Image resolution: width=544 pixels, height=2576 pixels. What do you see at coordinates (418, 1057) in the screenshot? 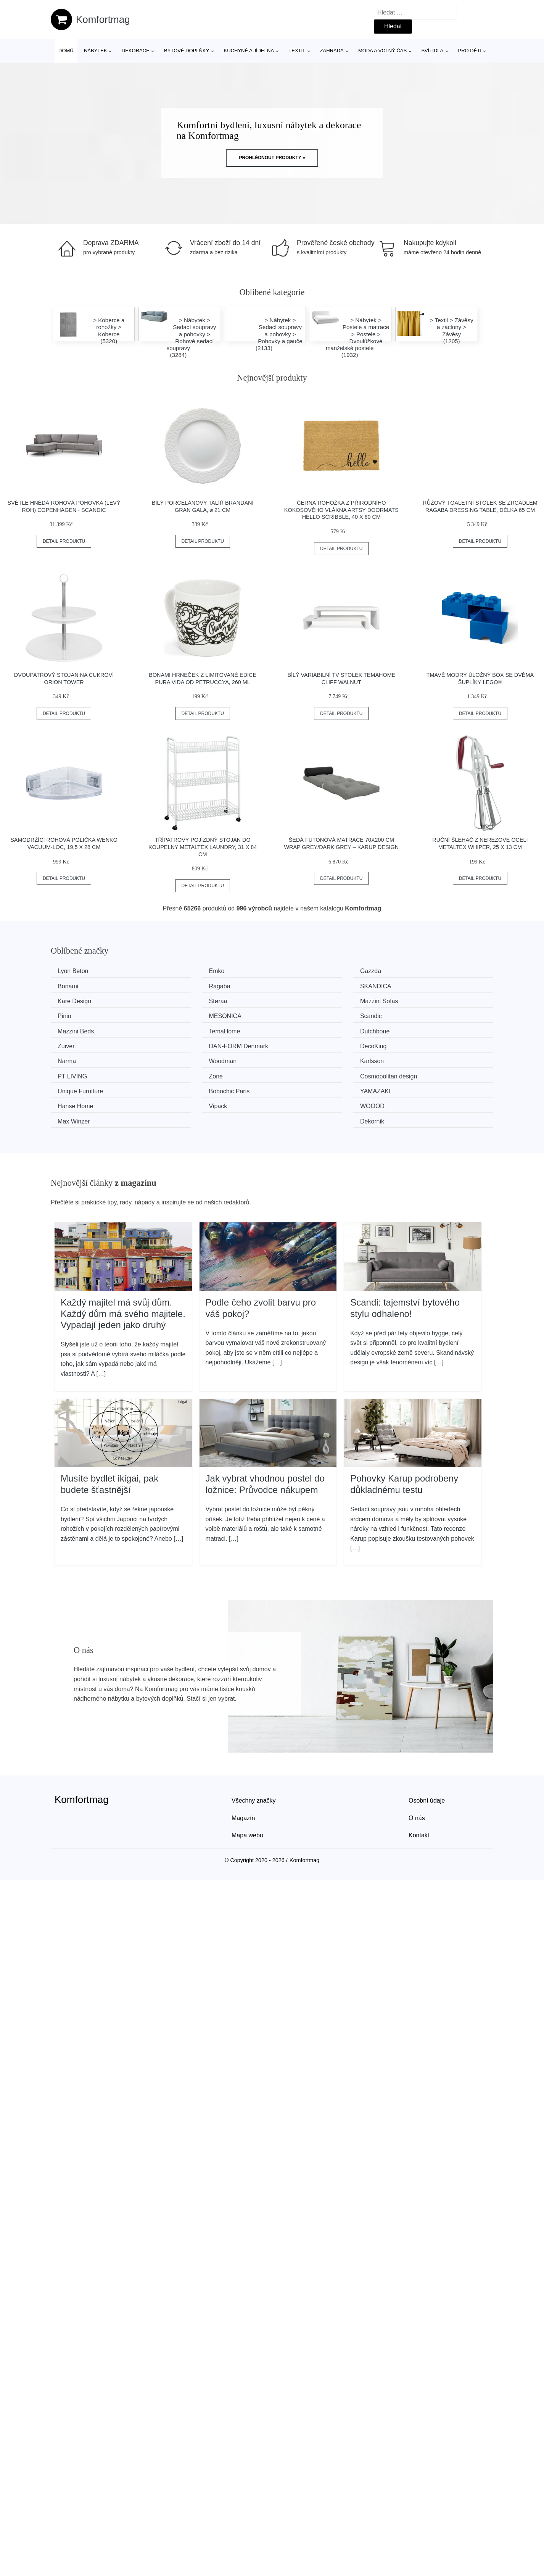
I see `Hanse Home` at bounding box center [418, 1057].